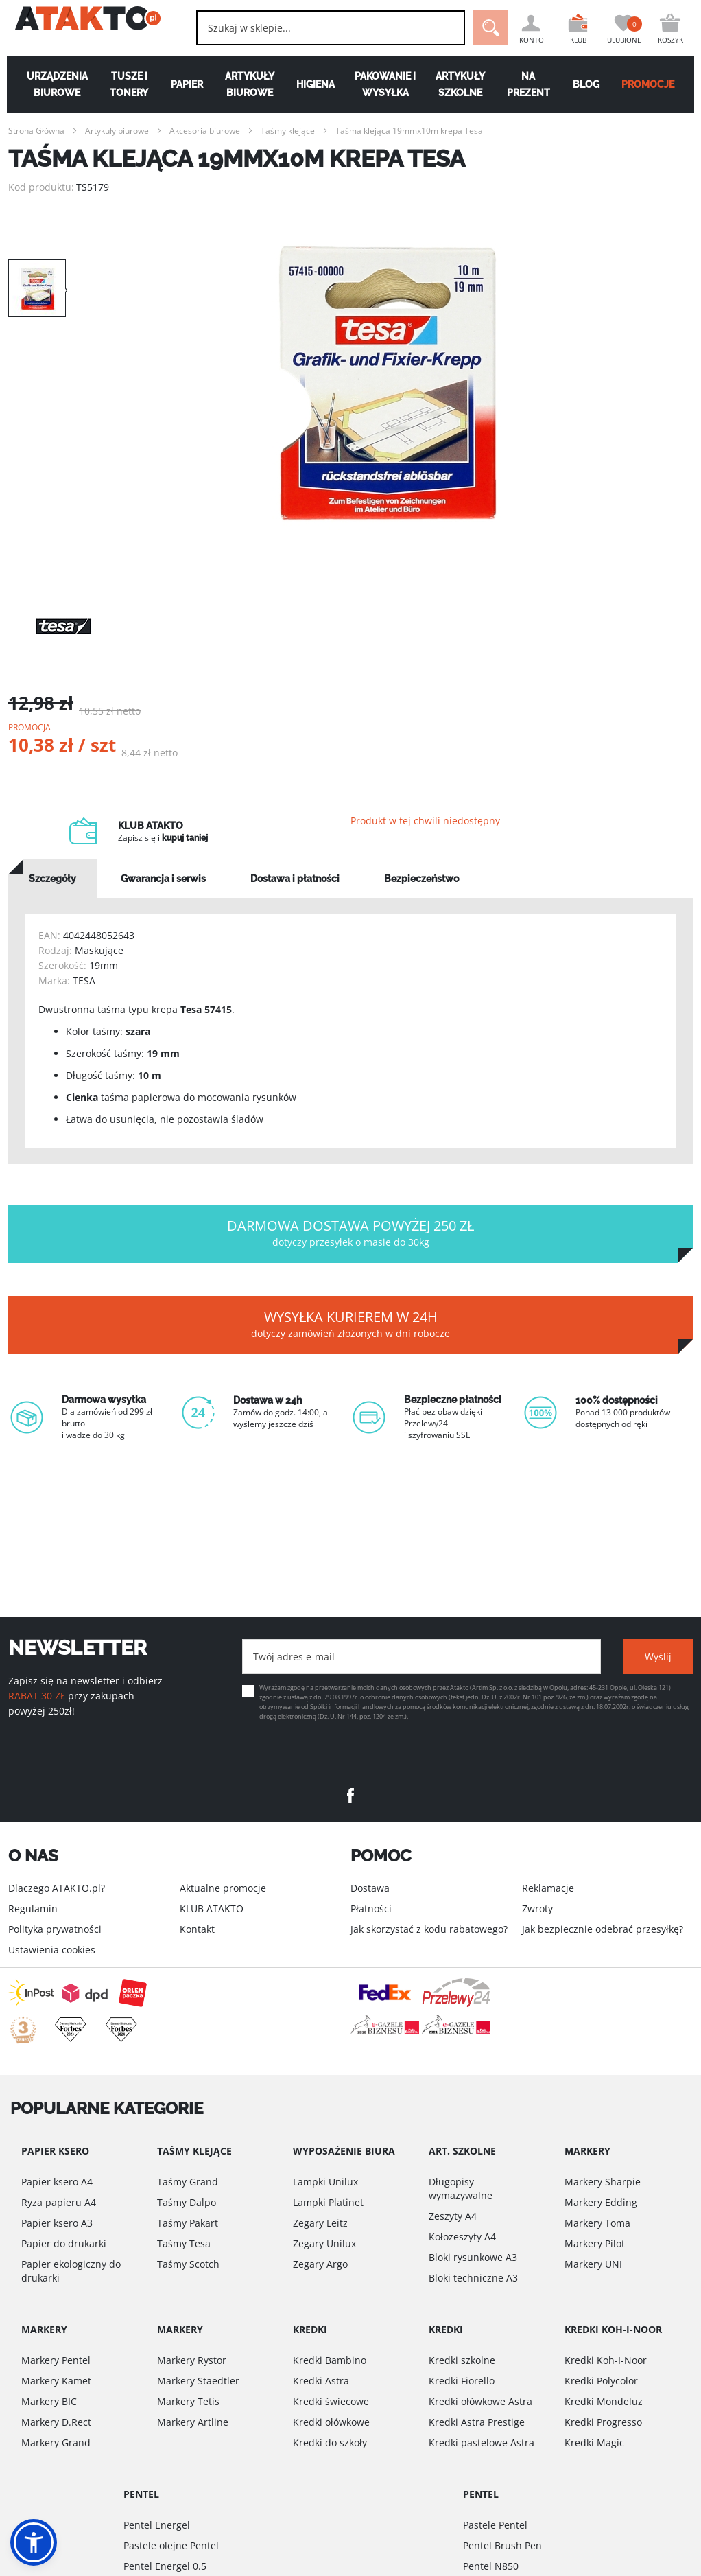 The width and height of the screenshot is (701, 2576). What do you see at coordinates (460, 2188) in the screenshot?
I see `Długopisy wymazywalne` at bounding box center [460, 2188].